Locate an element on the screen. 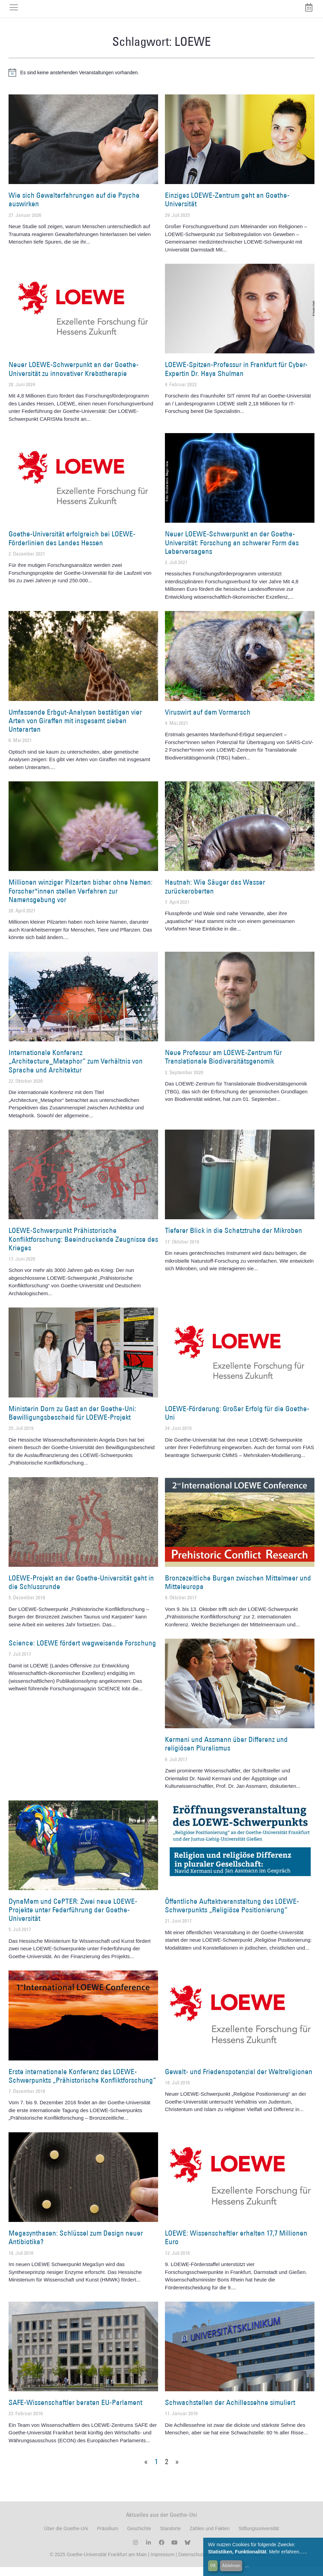  LOEWE: Wissenschaftler erhalten 17,7 Millionen Euro is located at coordinates (236, 2246).